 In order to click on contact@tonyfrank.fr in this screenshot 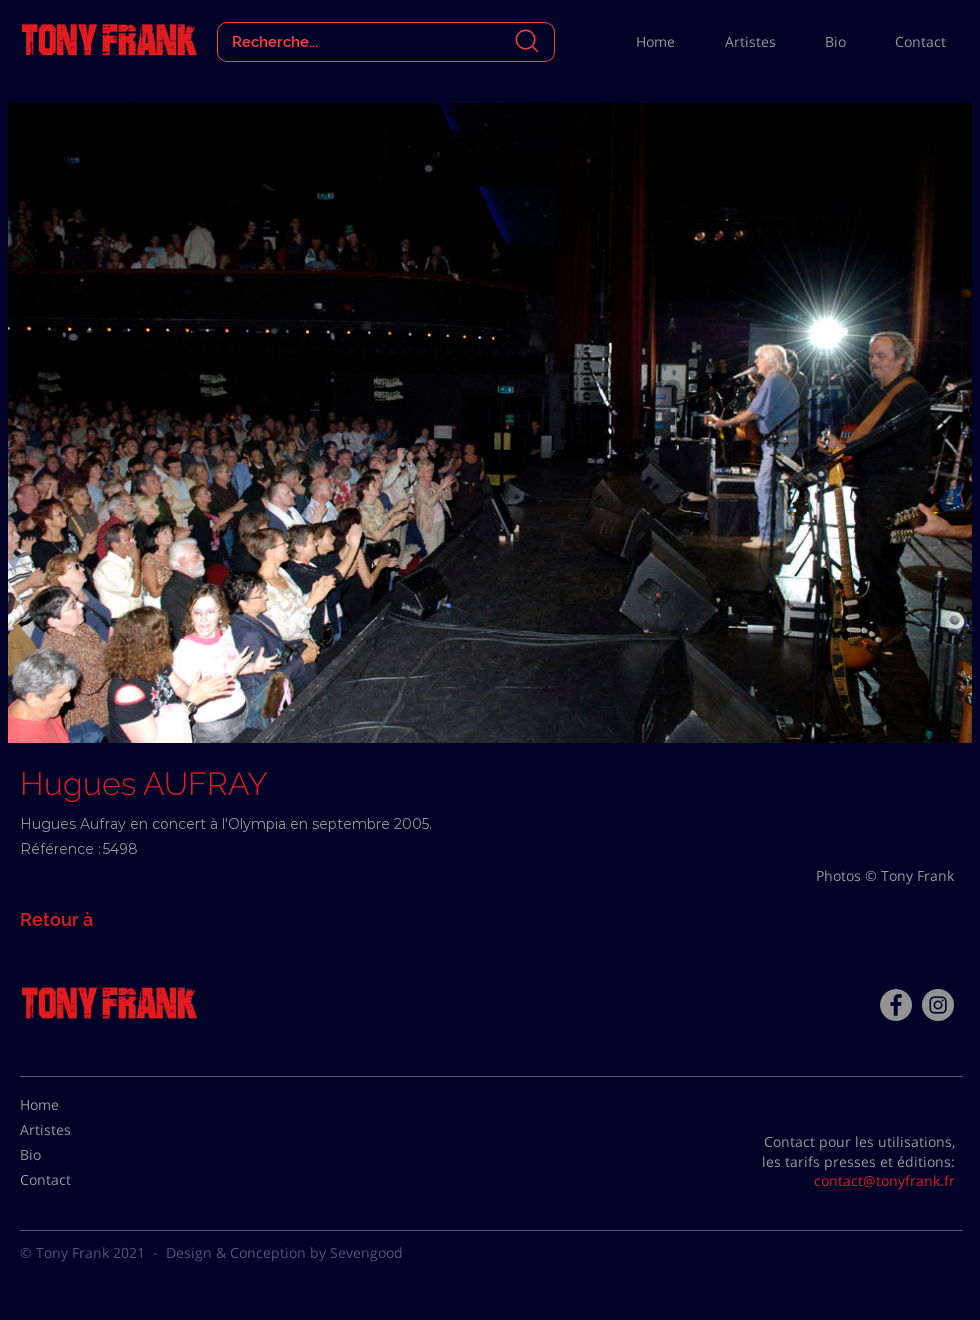, I will do `click(884, 1180)`.